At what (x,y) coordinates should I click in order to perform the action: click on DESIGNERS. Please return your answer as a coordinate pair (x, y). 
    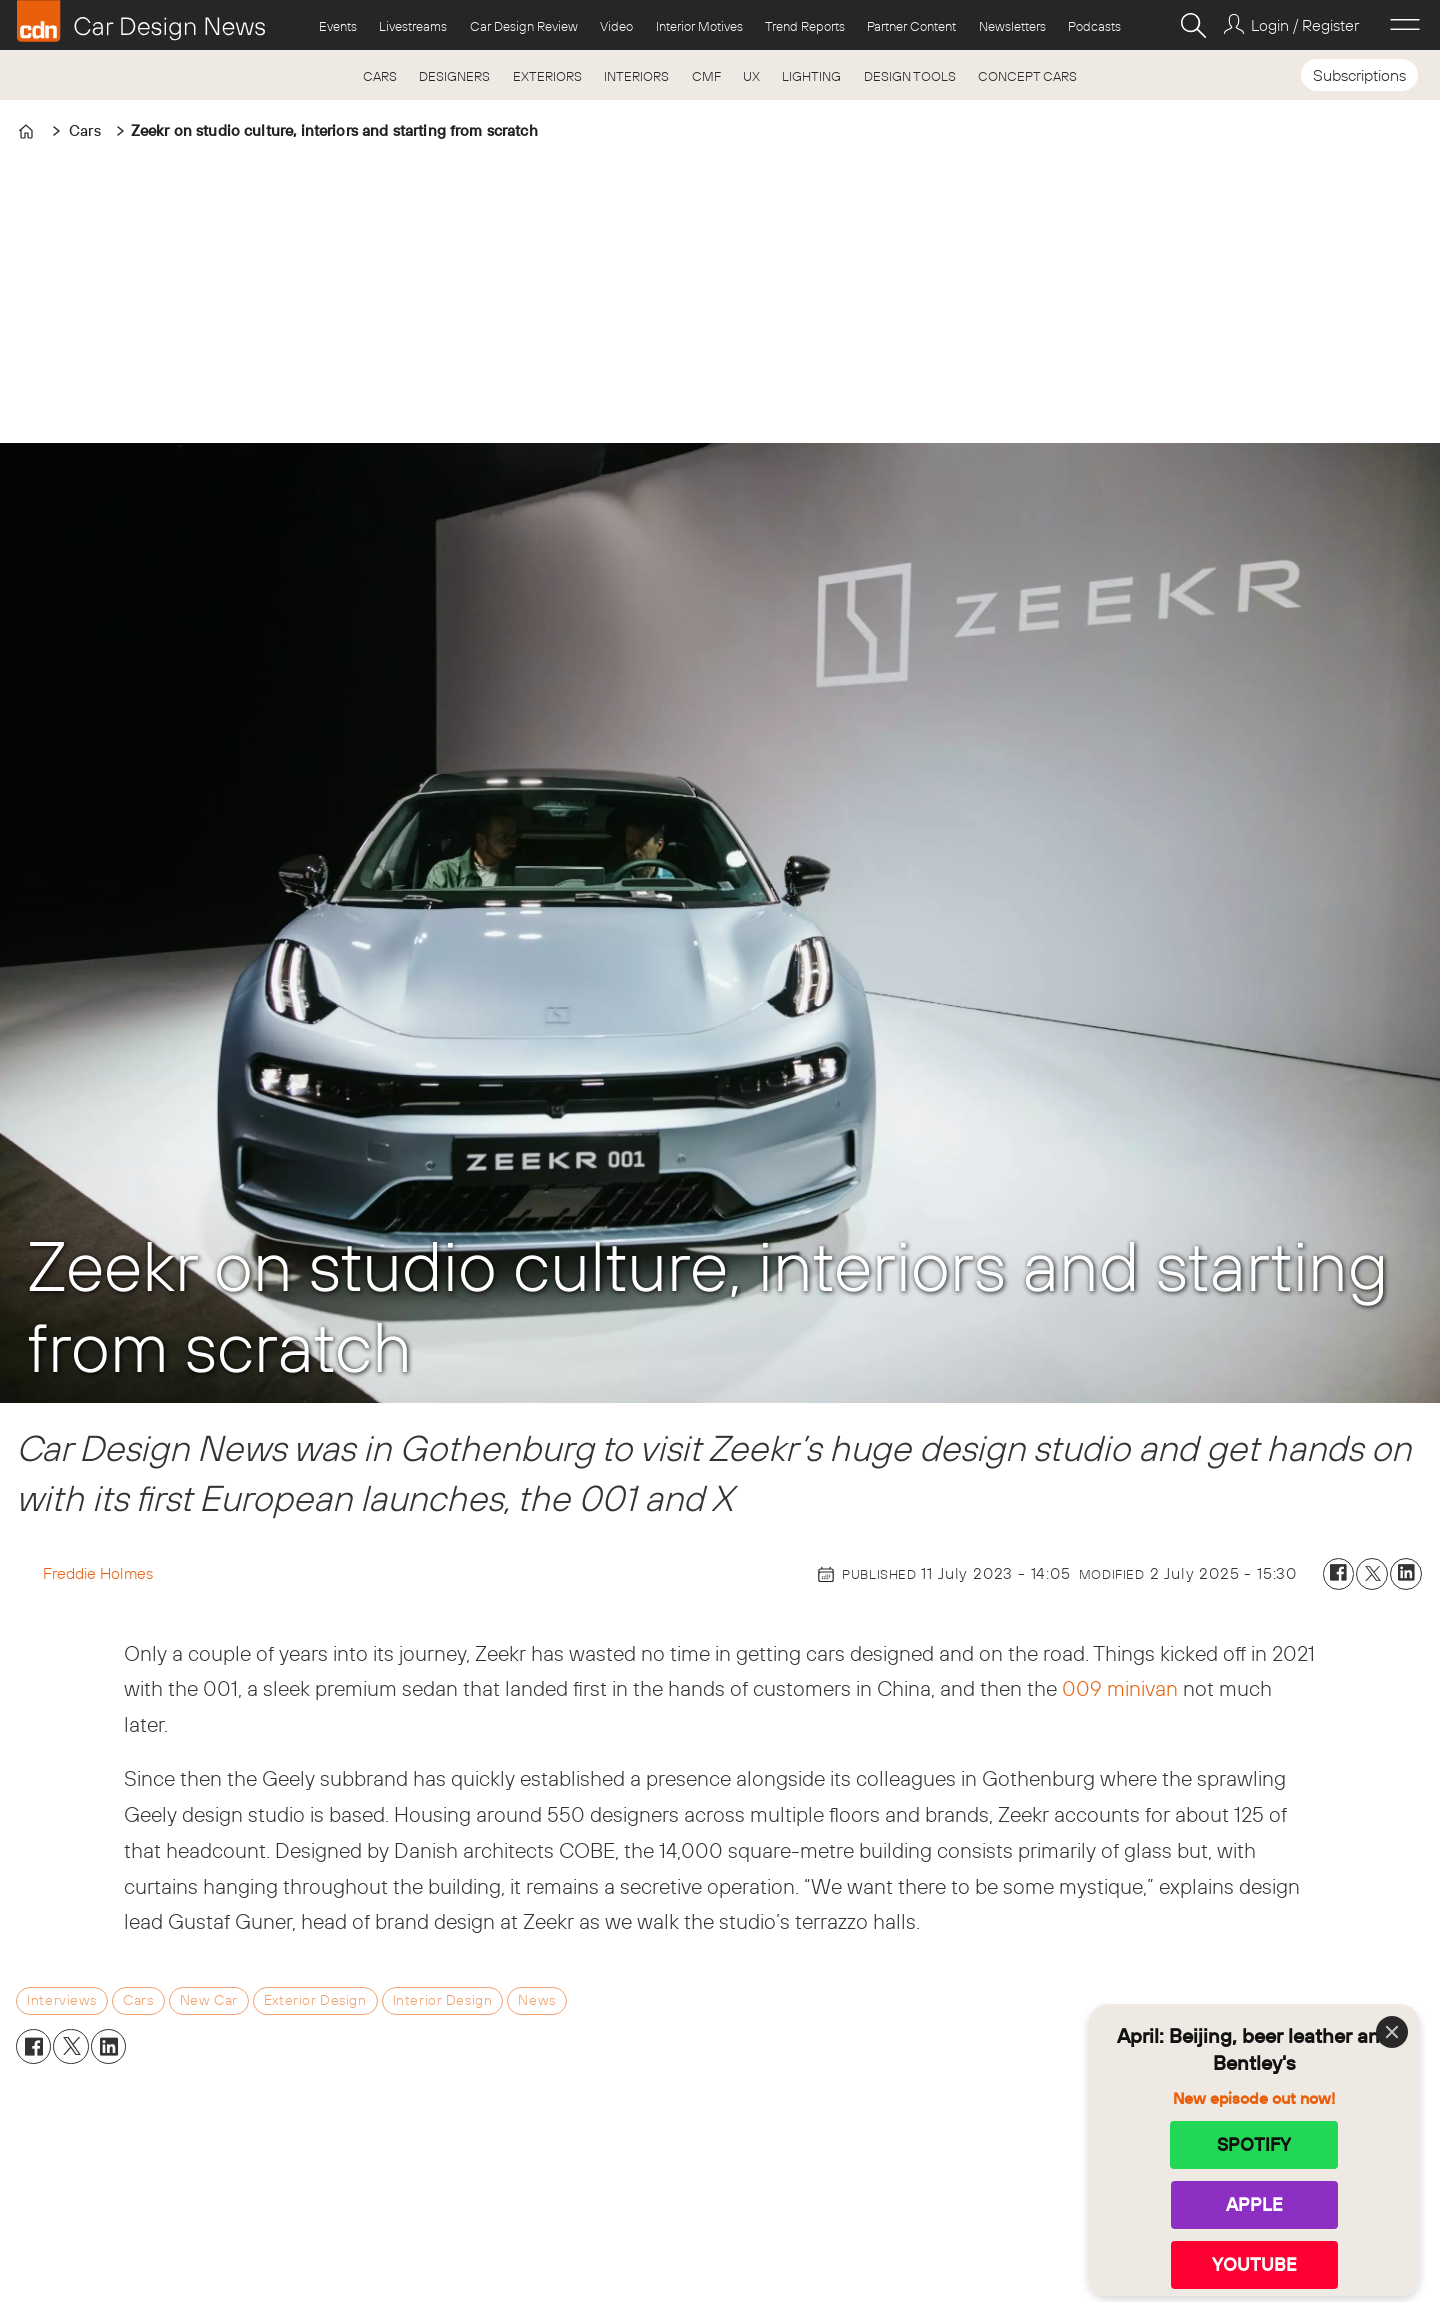
    Looking at the image, I should click on (454, 76).